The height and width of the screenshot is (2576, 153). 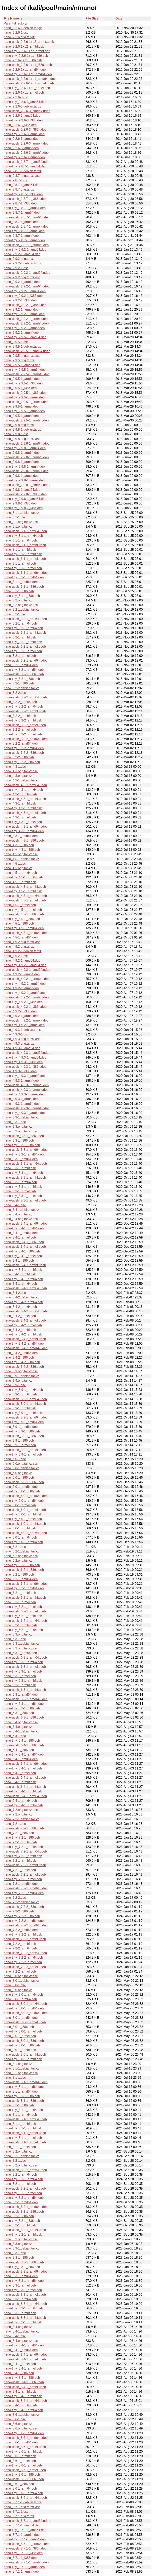 What do you see at coordinates (25, 1620) in the screenshot?
I see `nano-udeb_6.2-1_arm64.udeb` at bounding box center [25, 1620].